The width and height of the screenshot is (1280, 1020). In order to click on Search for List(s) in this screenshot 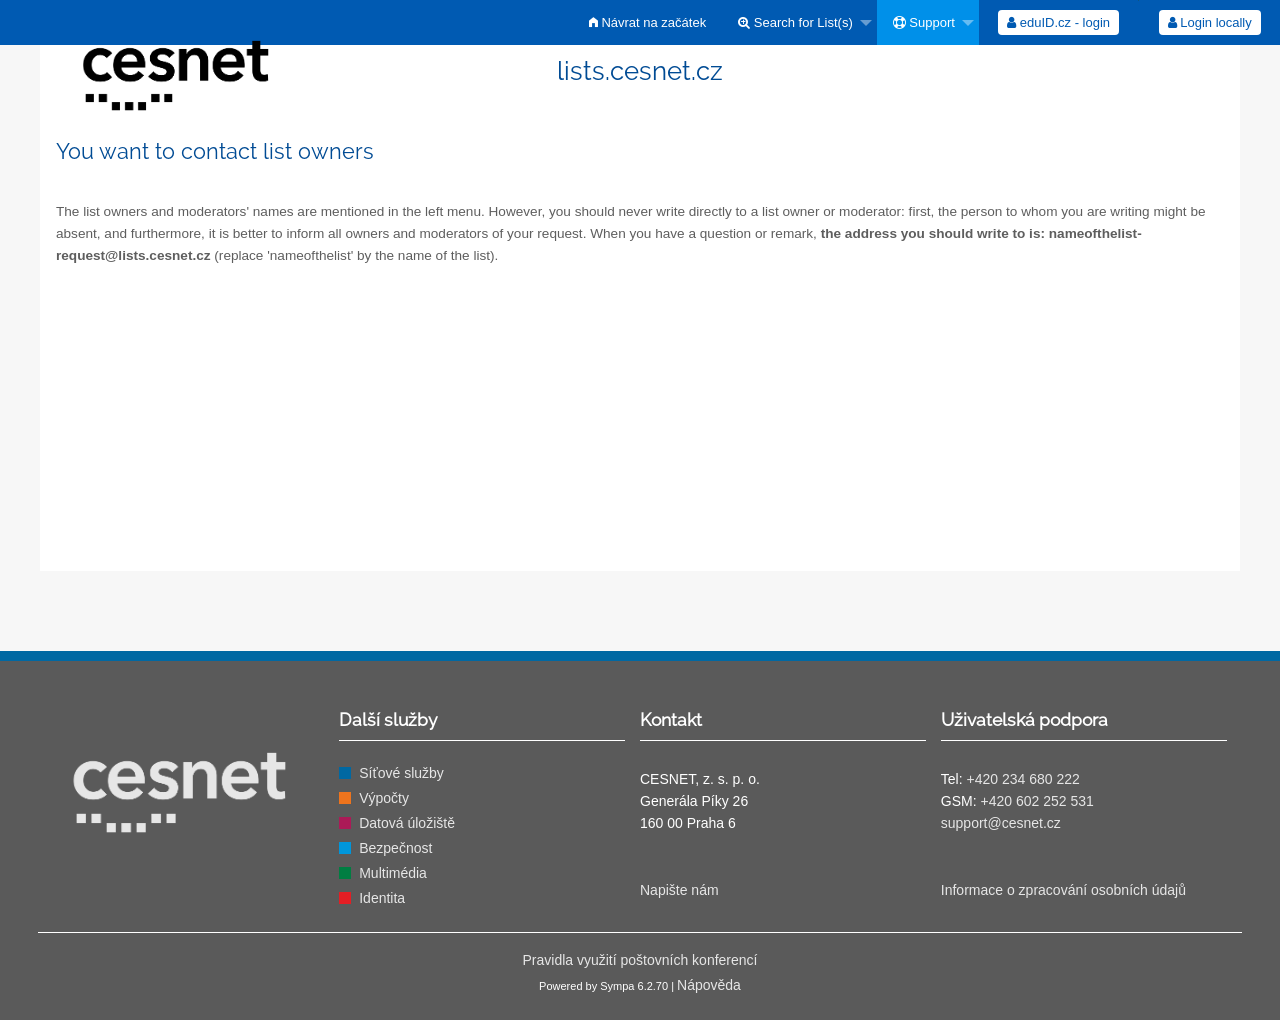, I will do `click(795, 22)`.